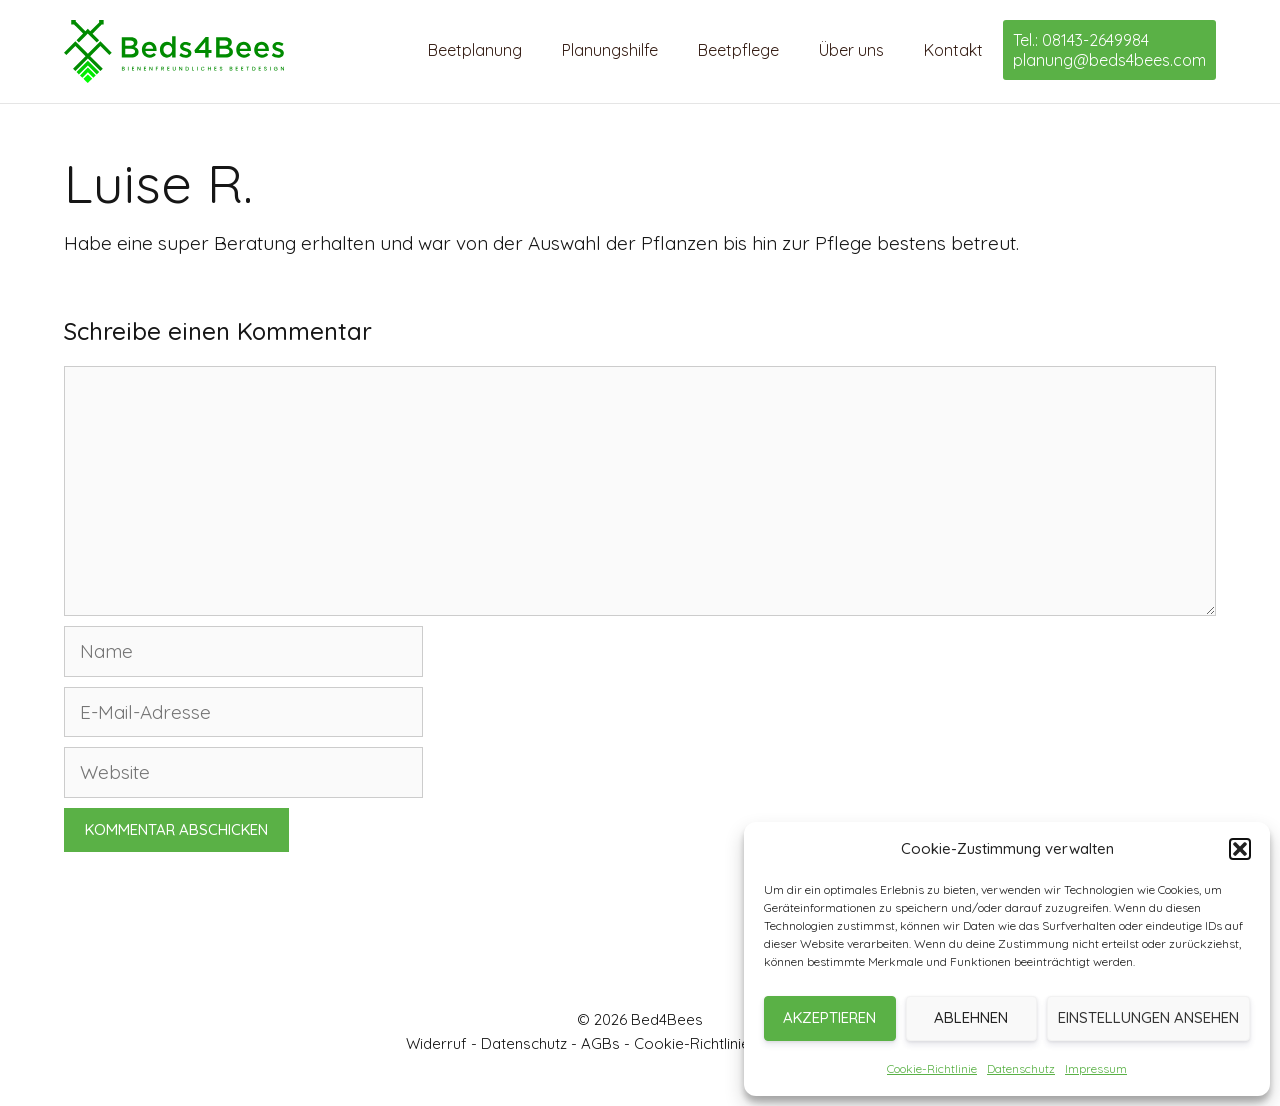 Image resolution: width=1280 pixels, height=1106 pixels. I want to click on [button], so click(1240, 849).